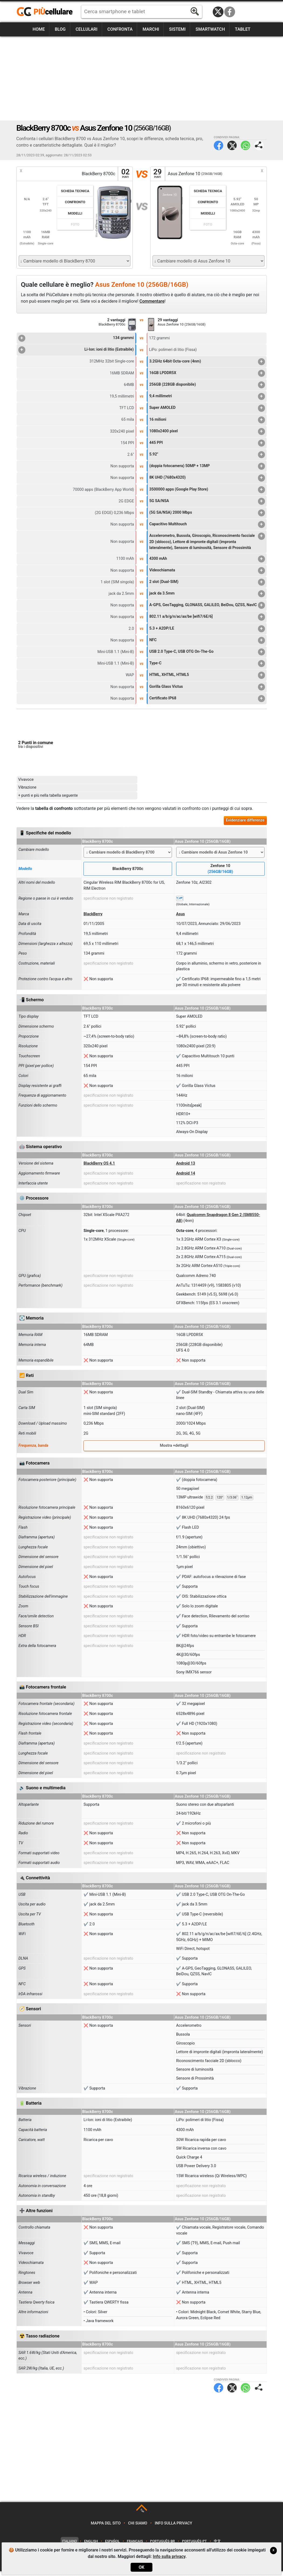  I want to click on BlackBerry, so click(92, 919).